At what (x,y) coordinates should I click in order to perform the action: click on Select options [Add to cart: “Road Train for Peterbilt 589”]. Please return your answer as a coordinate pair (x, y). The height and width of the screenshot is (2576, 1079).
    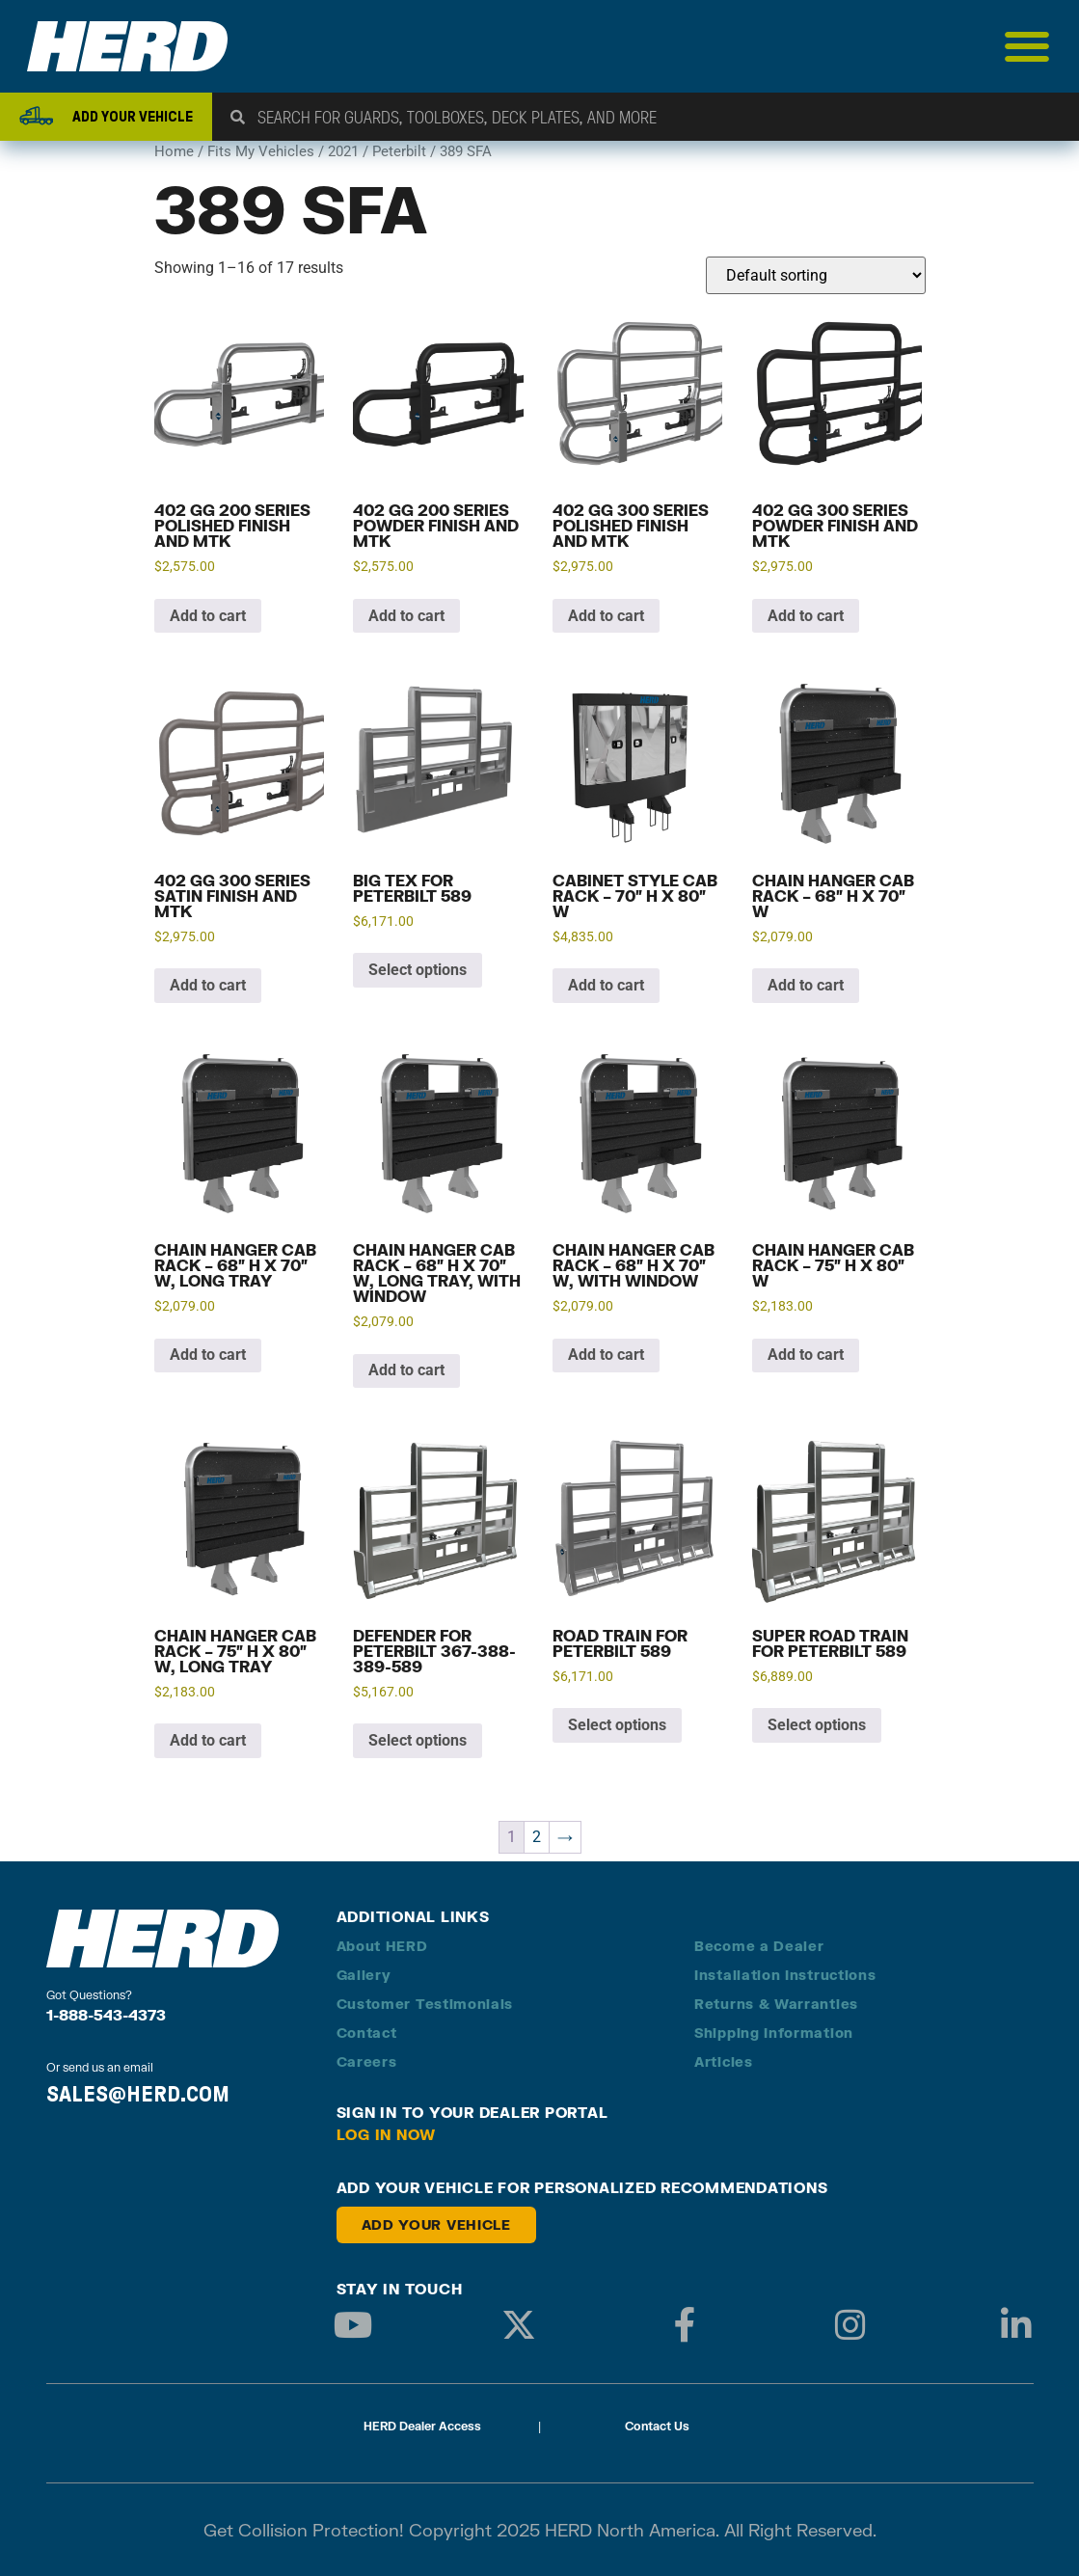
    Looking at the image, I should click on (617, 1725).